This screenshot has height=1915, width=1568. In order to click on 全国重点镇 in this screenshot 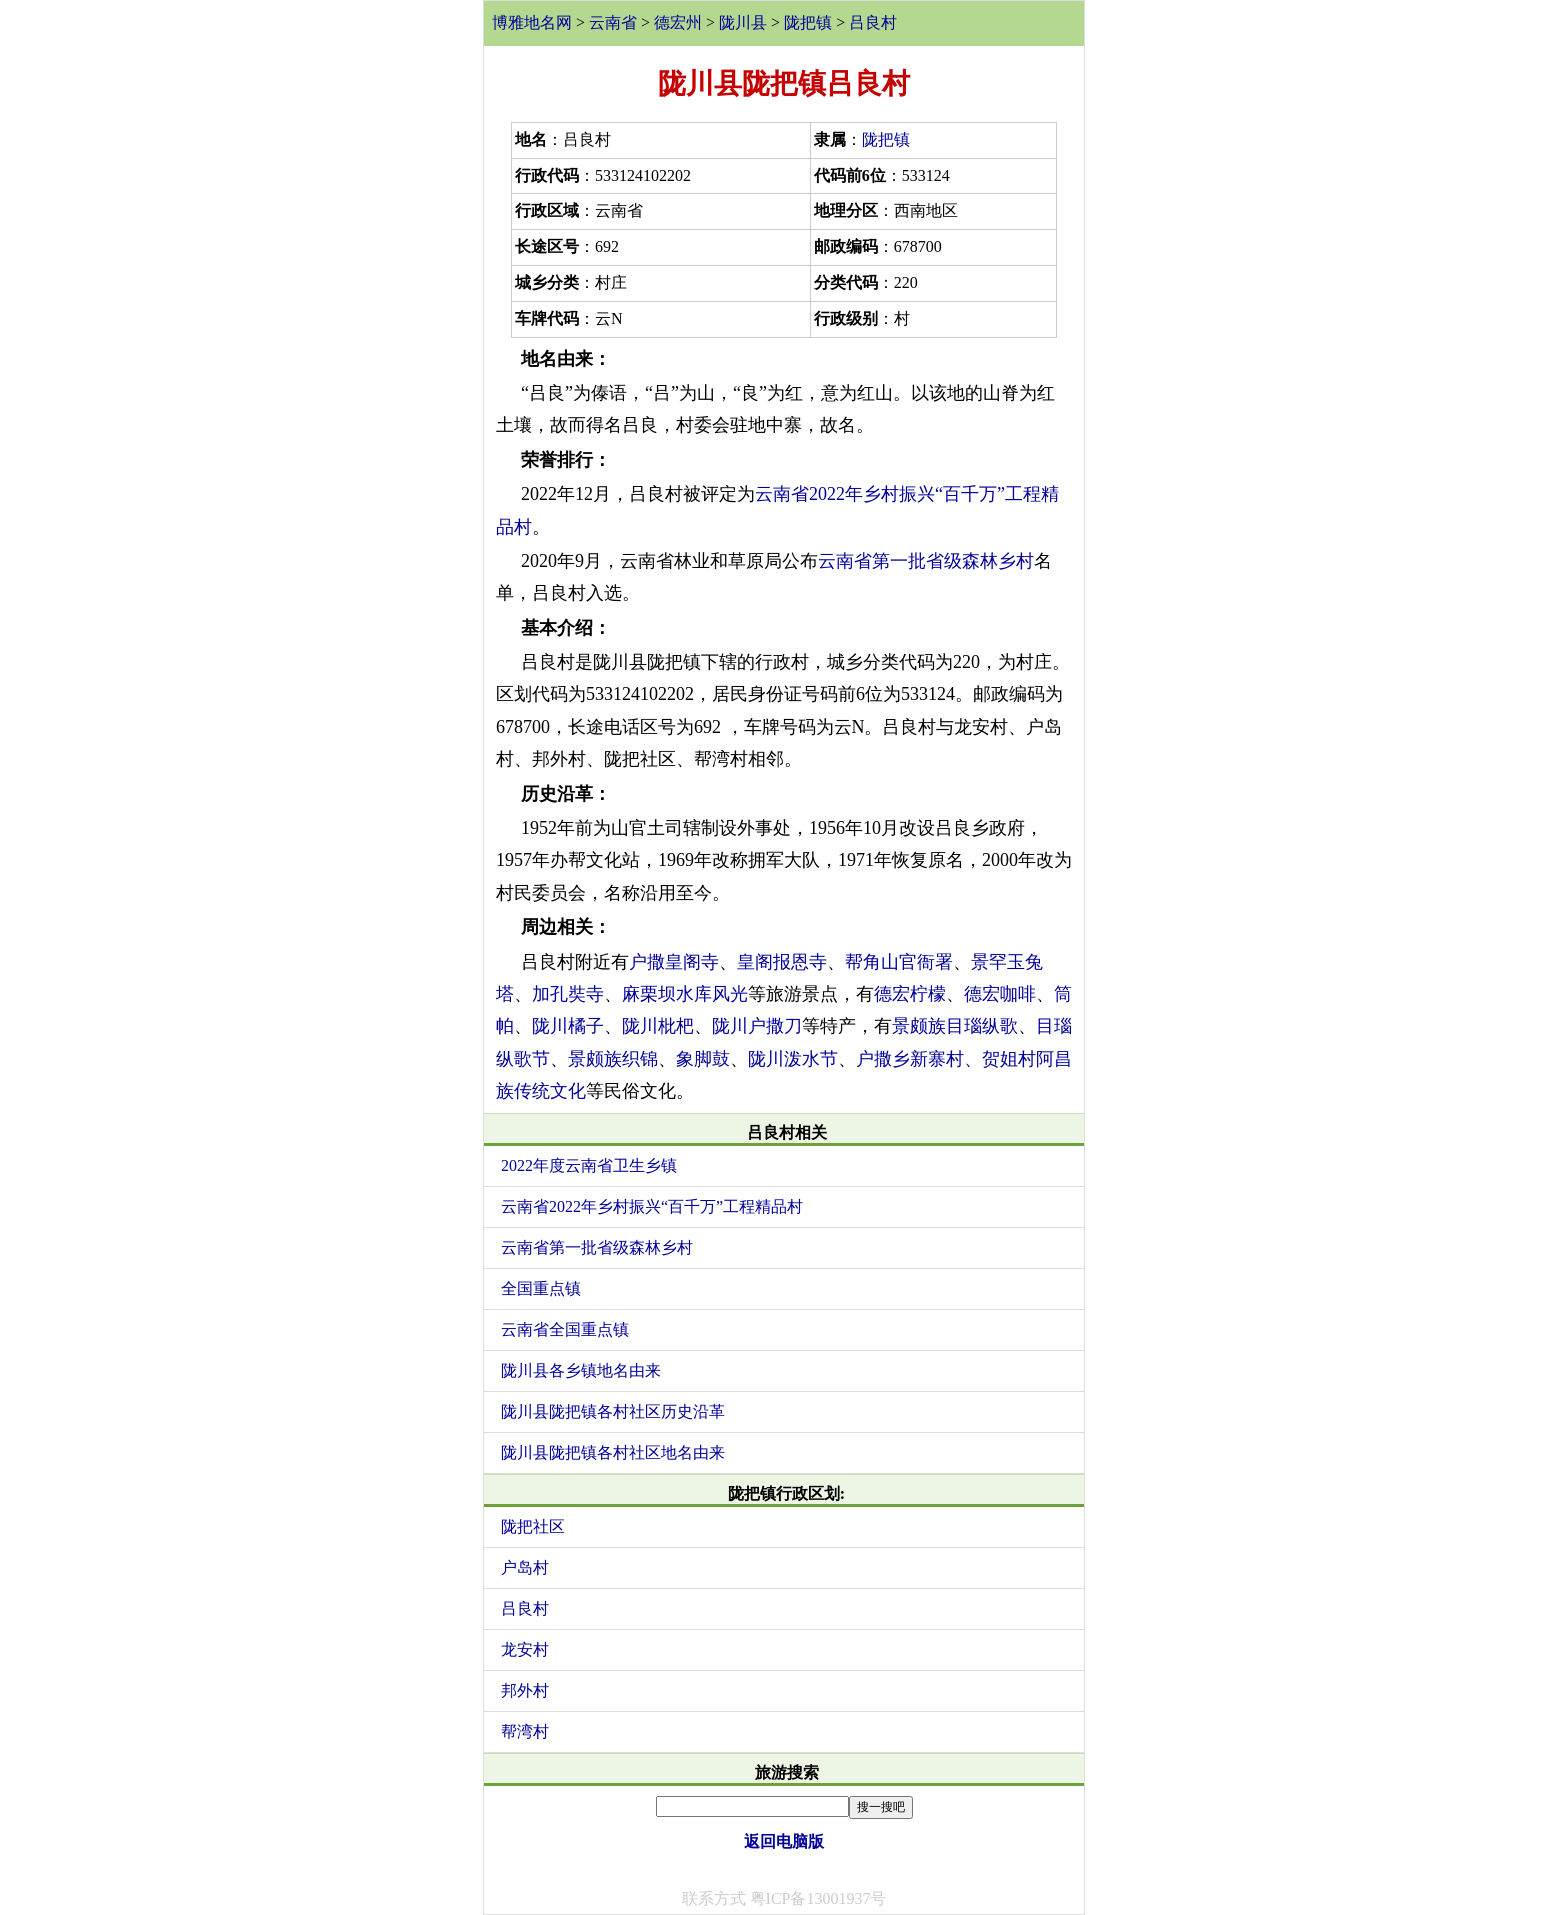, I will do `click(541, 1288)`.